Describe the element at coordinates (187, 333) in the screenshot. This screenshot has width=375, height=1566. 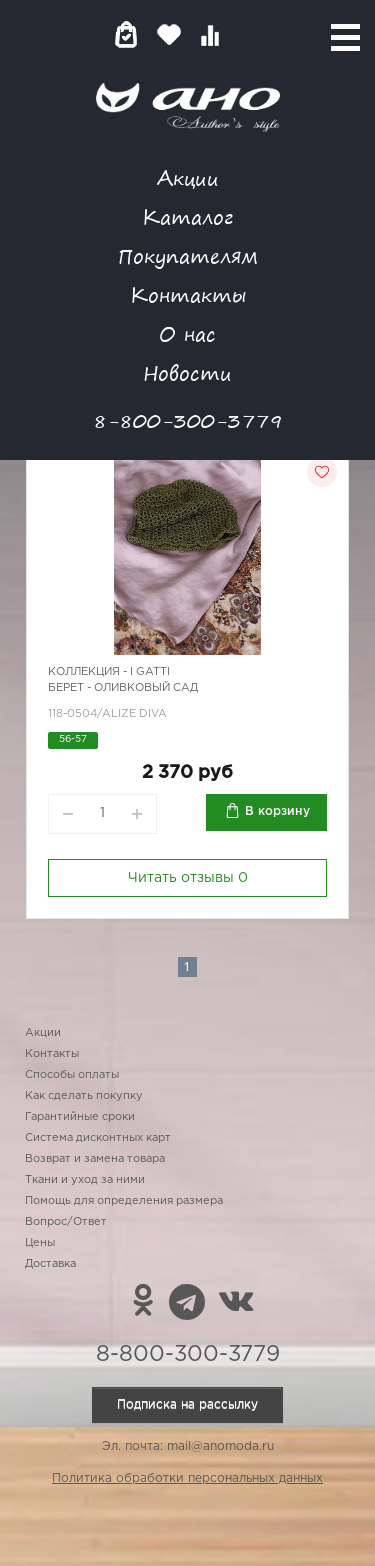
I see `О нас` at that location.